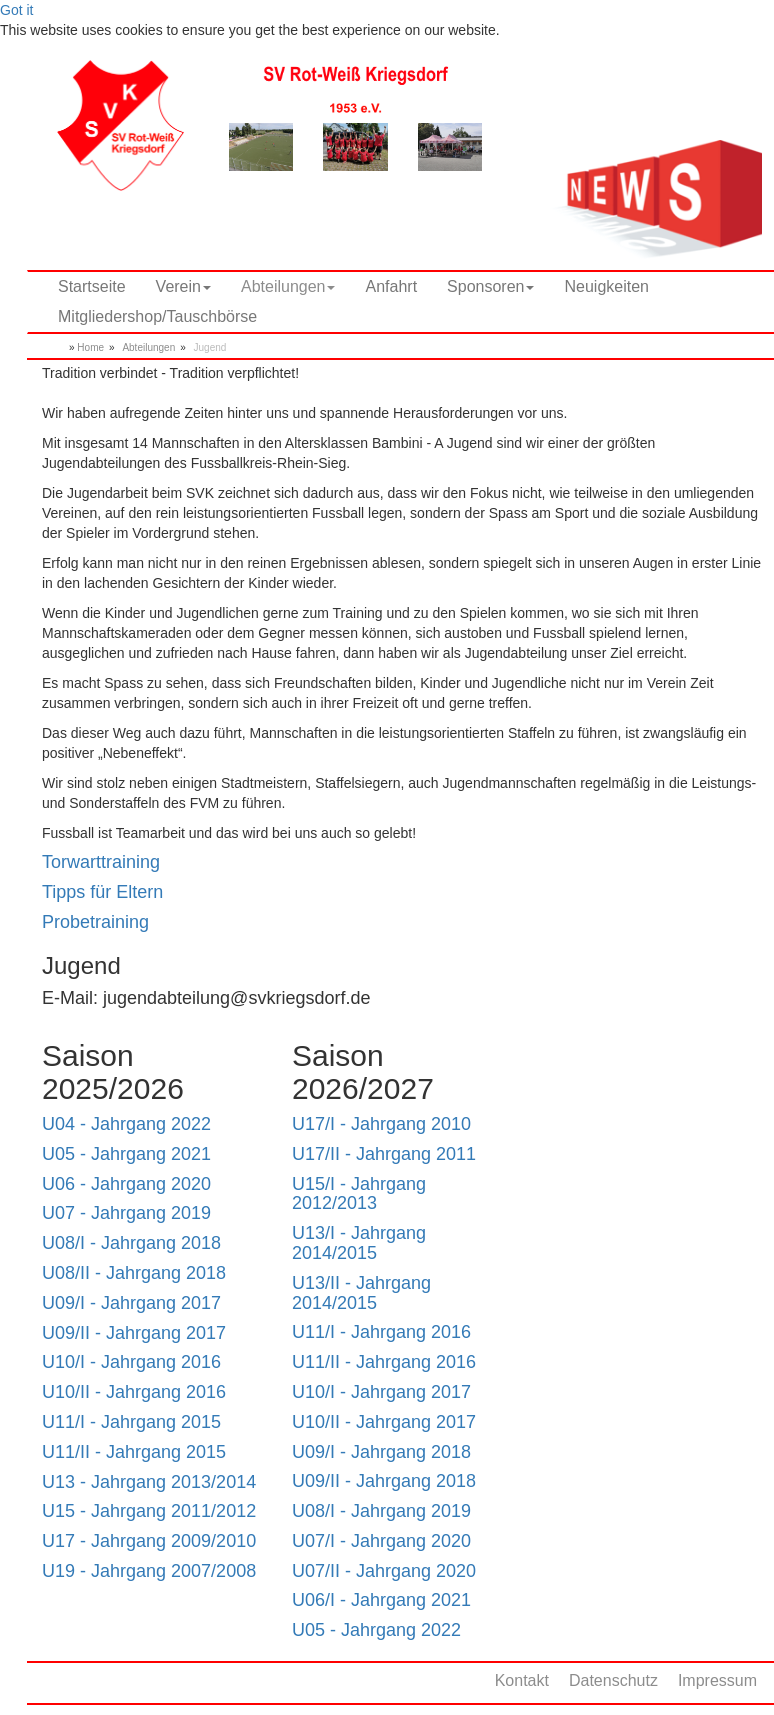  I want to click on U17/I - Jahrgang 2010, so click(381, 1124).